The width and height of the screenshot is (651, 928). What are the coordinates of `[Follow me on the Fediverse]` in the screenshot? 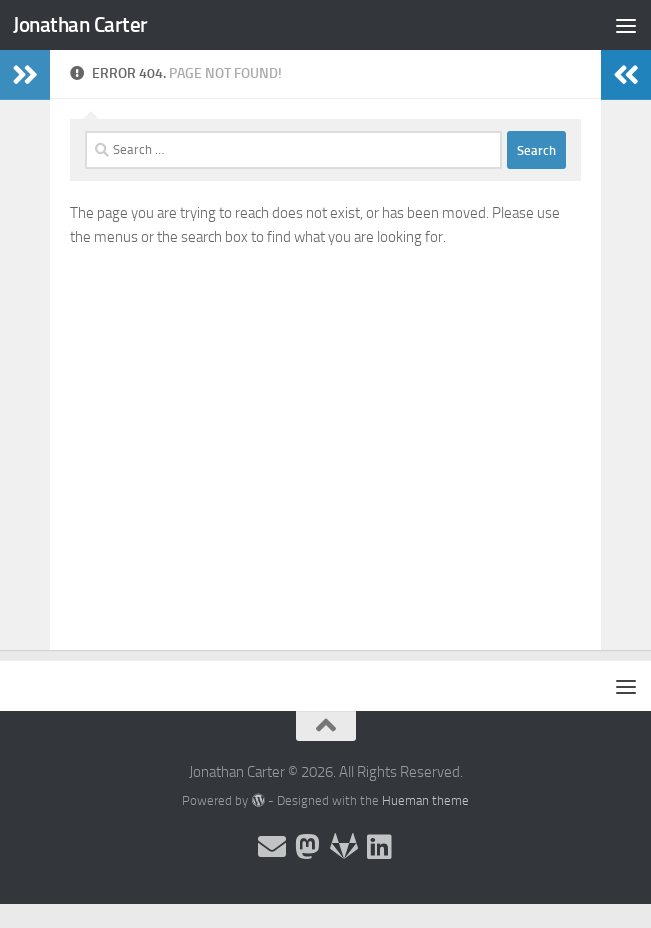 It's located at (308, 847).